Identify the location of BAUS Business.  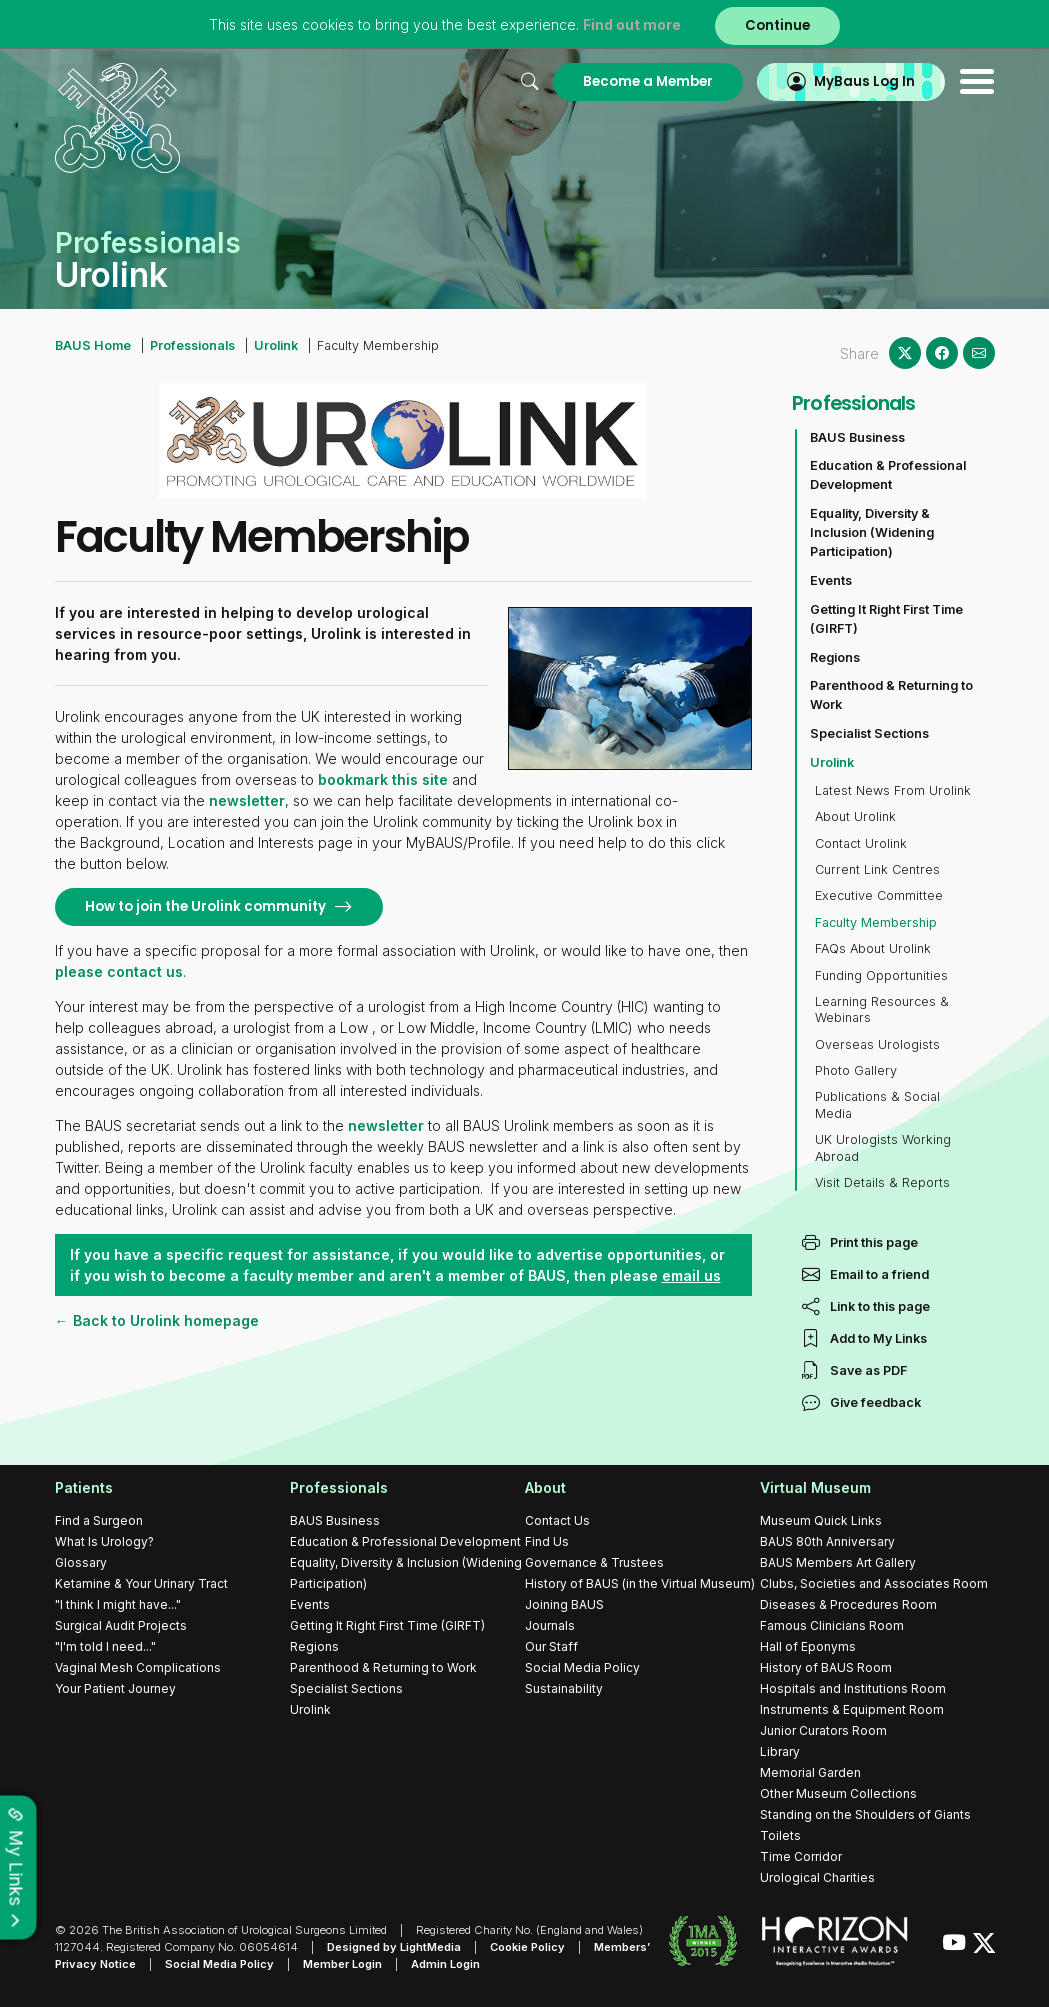
(857, 437).